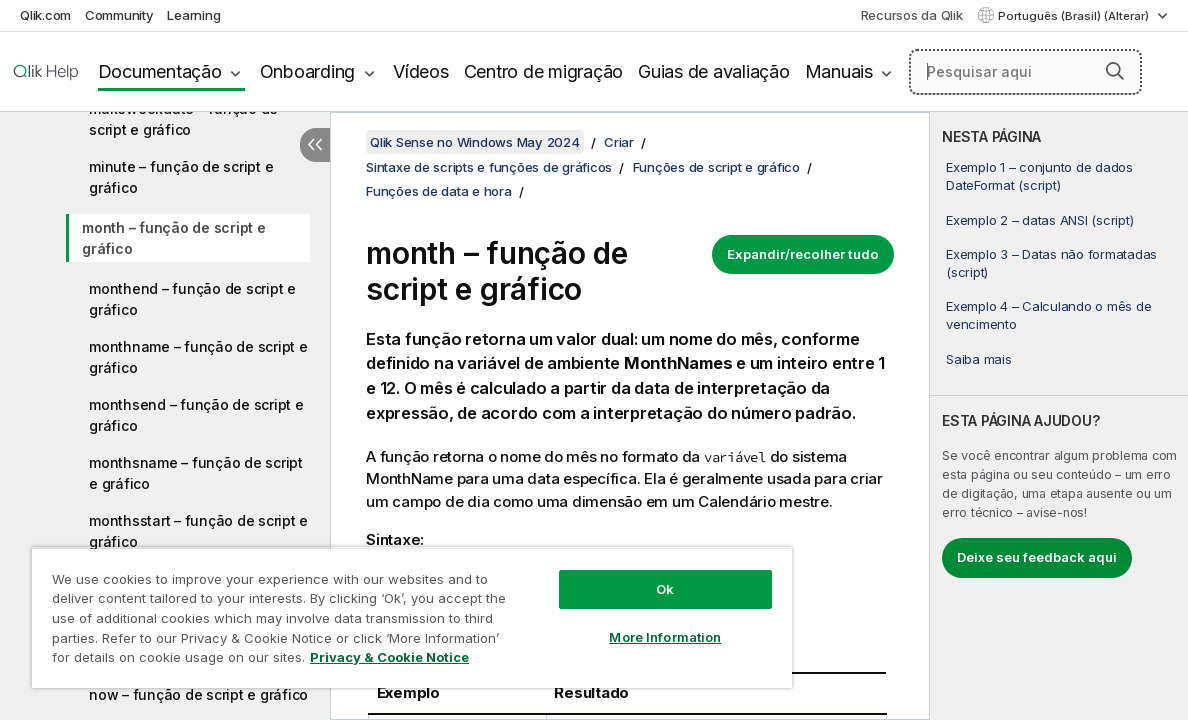  I want to click on Onboarding, so click(308, 71).